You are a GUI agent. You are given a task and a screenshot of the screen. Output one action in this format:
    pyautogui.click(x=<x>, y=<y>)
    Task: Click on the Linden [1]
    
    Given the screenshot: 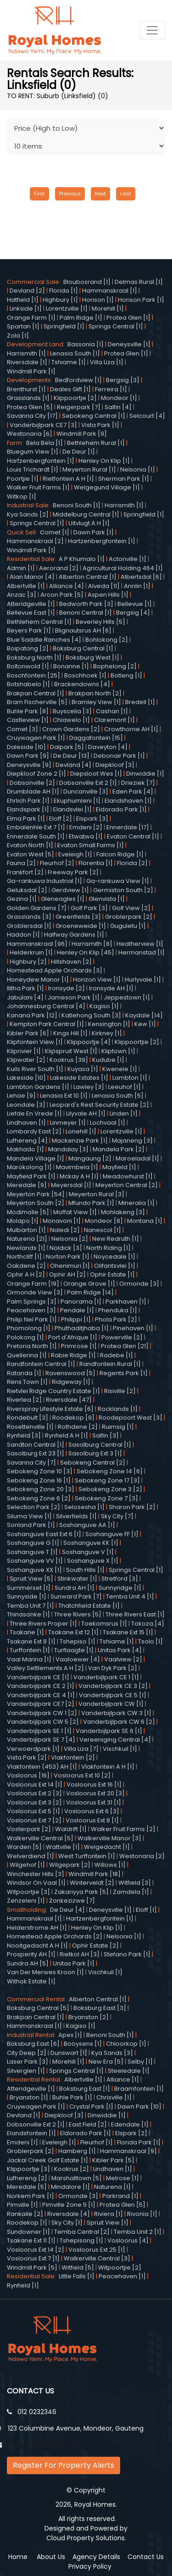 What is the action you would take?
    pyautogui.click(x=124, y=1113)
    